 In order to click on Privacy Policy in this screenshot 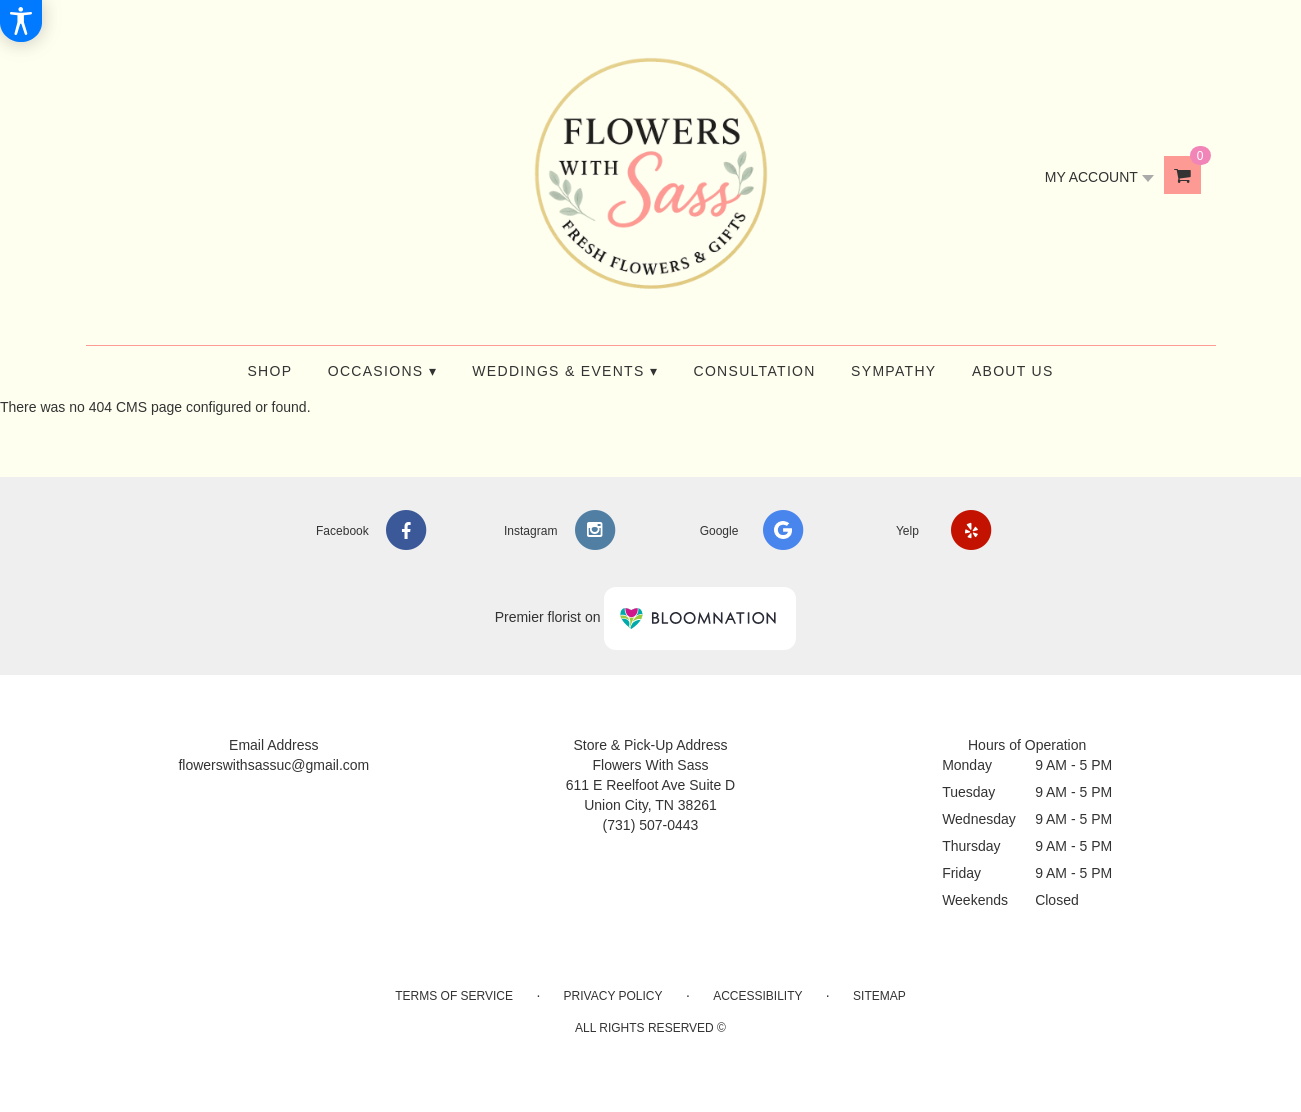, I will do `click(613, 996)`.